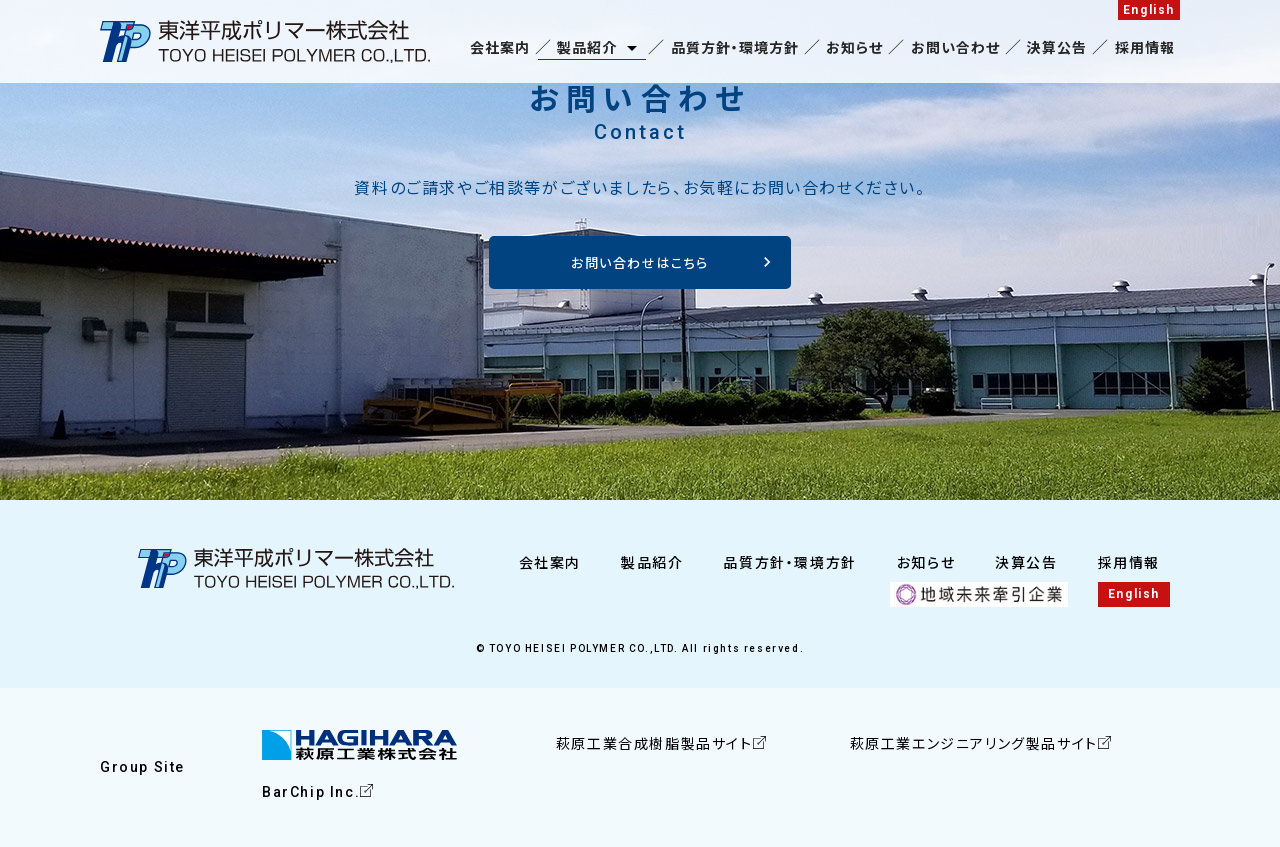 The height and width of the screenshot is (847, 1280). Describe the element at coordinates (1145, 48) in the screenshot. I see `採用情報` at that location.